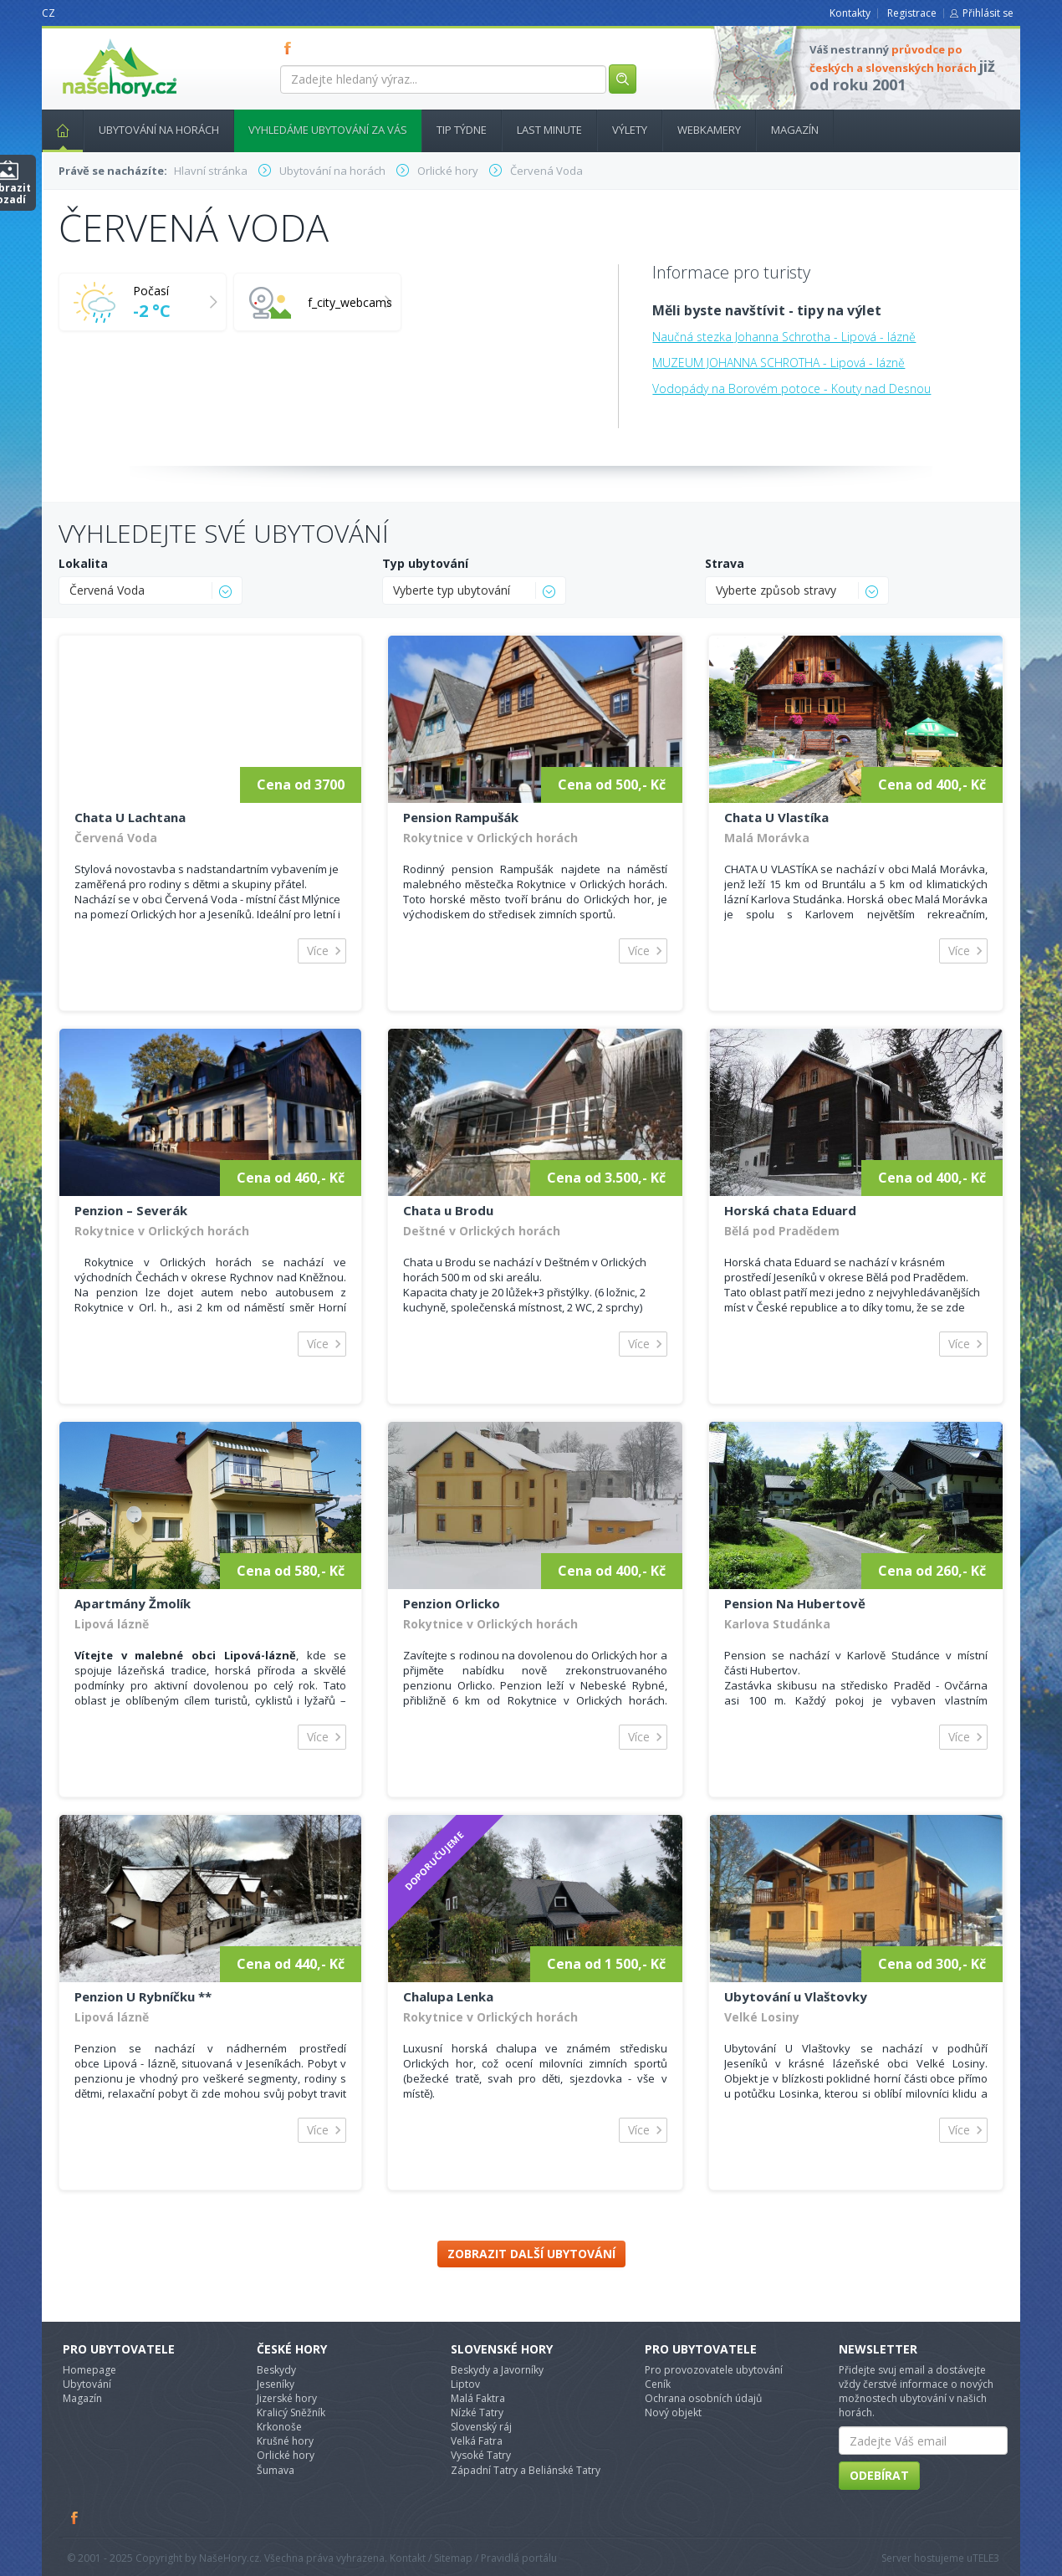 The width and height of the screenshot is (1062, 2576). What do you see at coordinates (279, 2427) in the screenshot?
I see `Krkonoše` at bounding box center [279, 2427].